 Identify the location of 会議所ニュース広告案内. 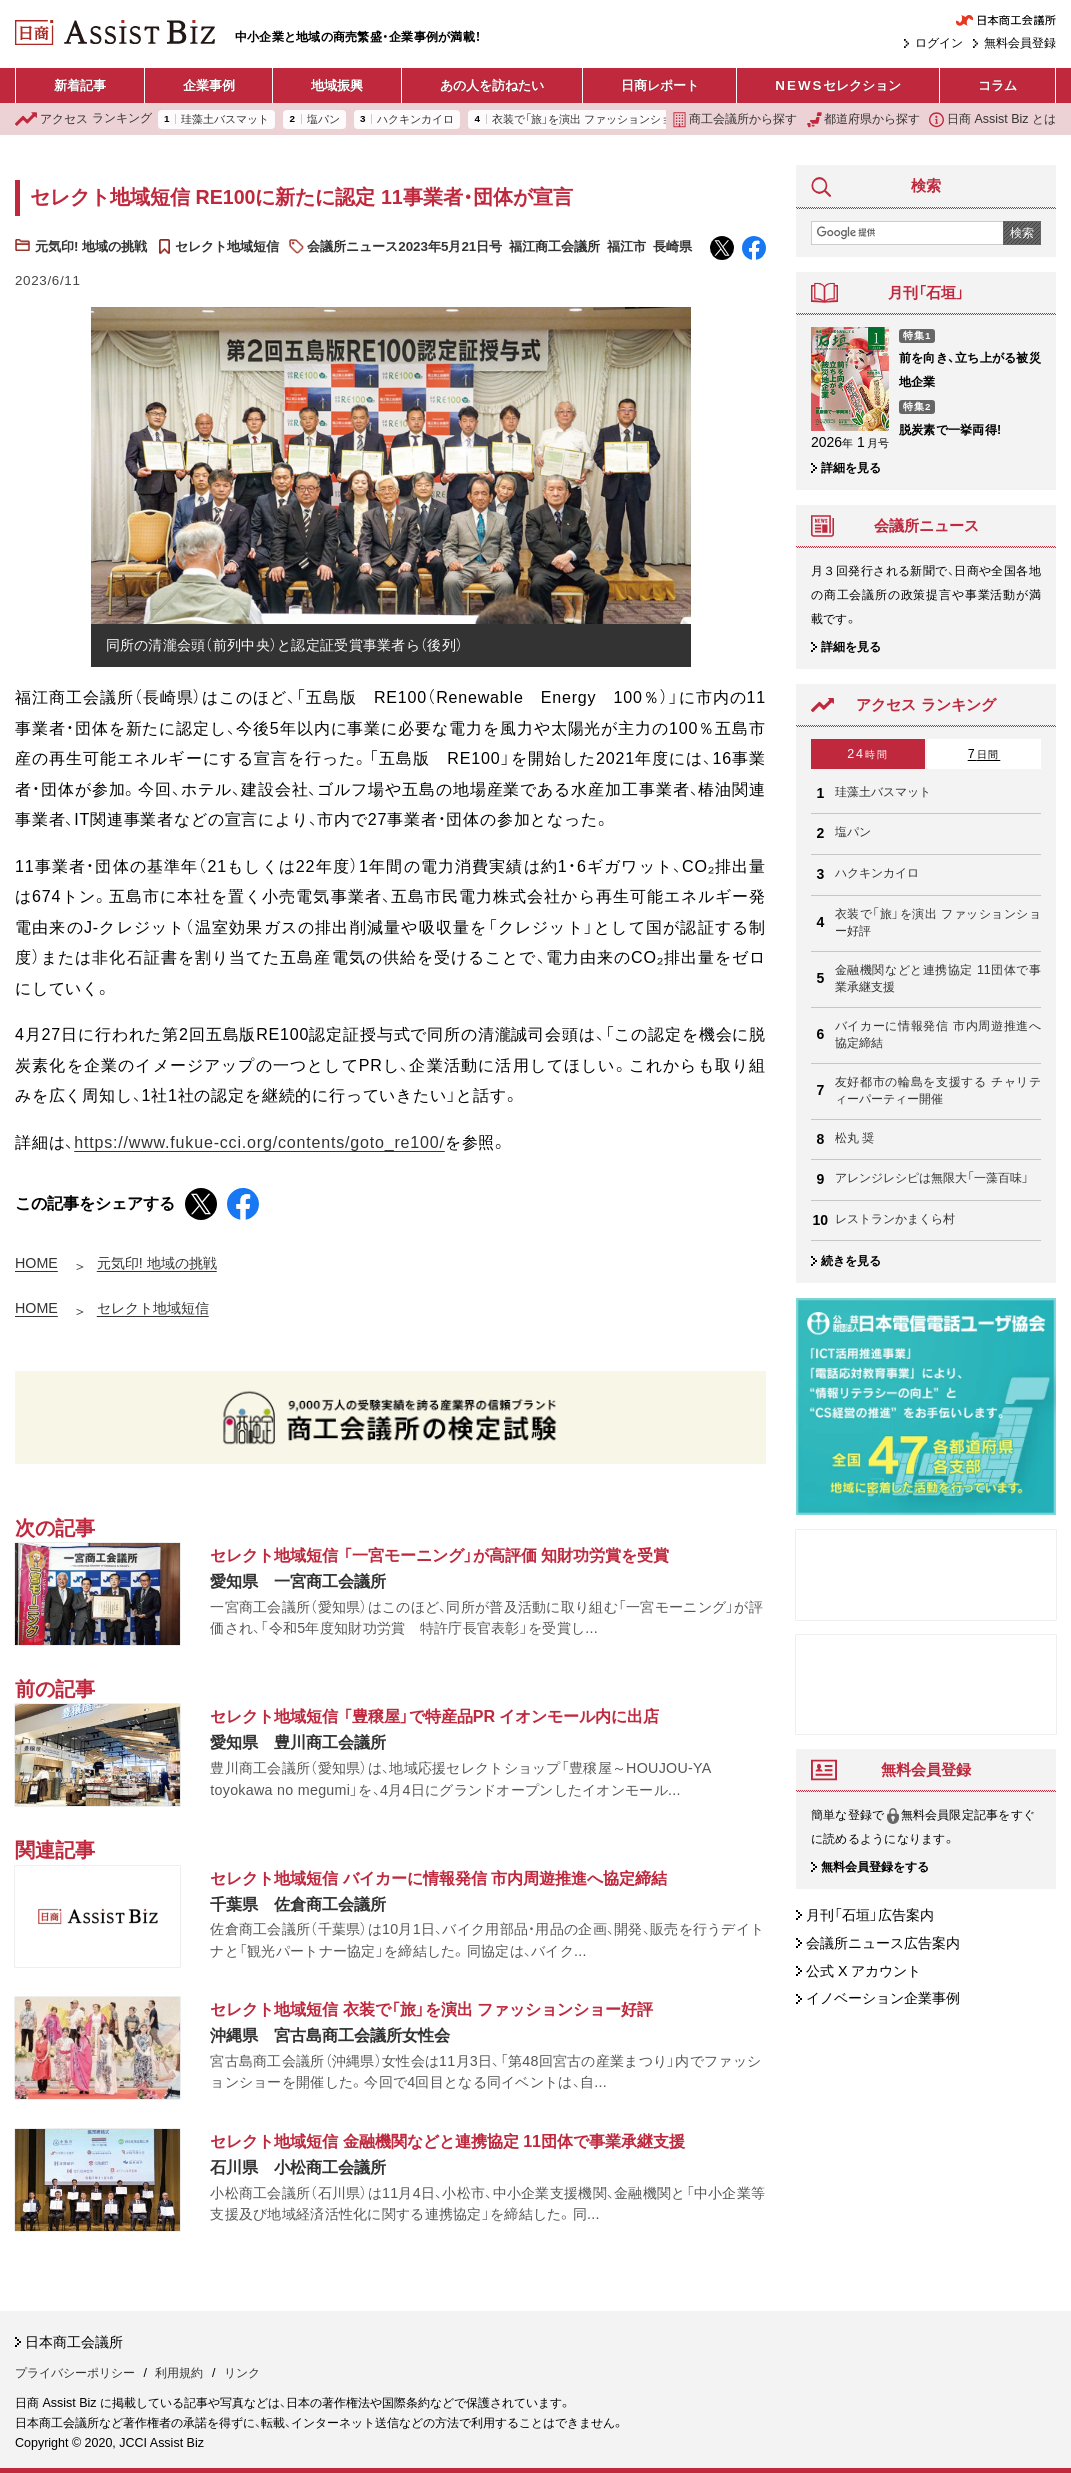
(883, 1943).